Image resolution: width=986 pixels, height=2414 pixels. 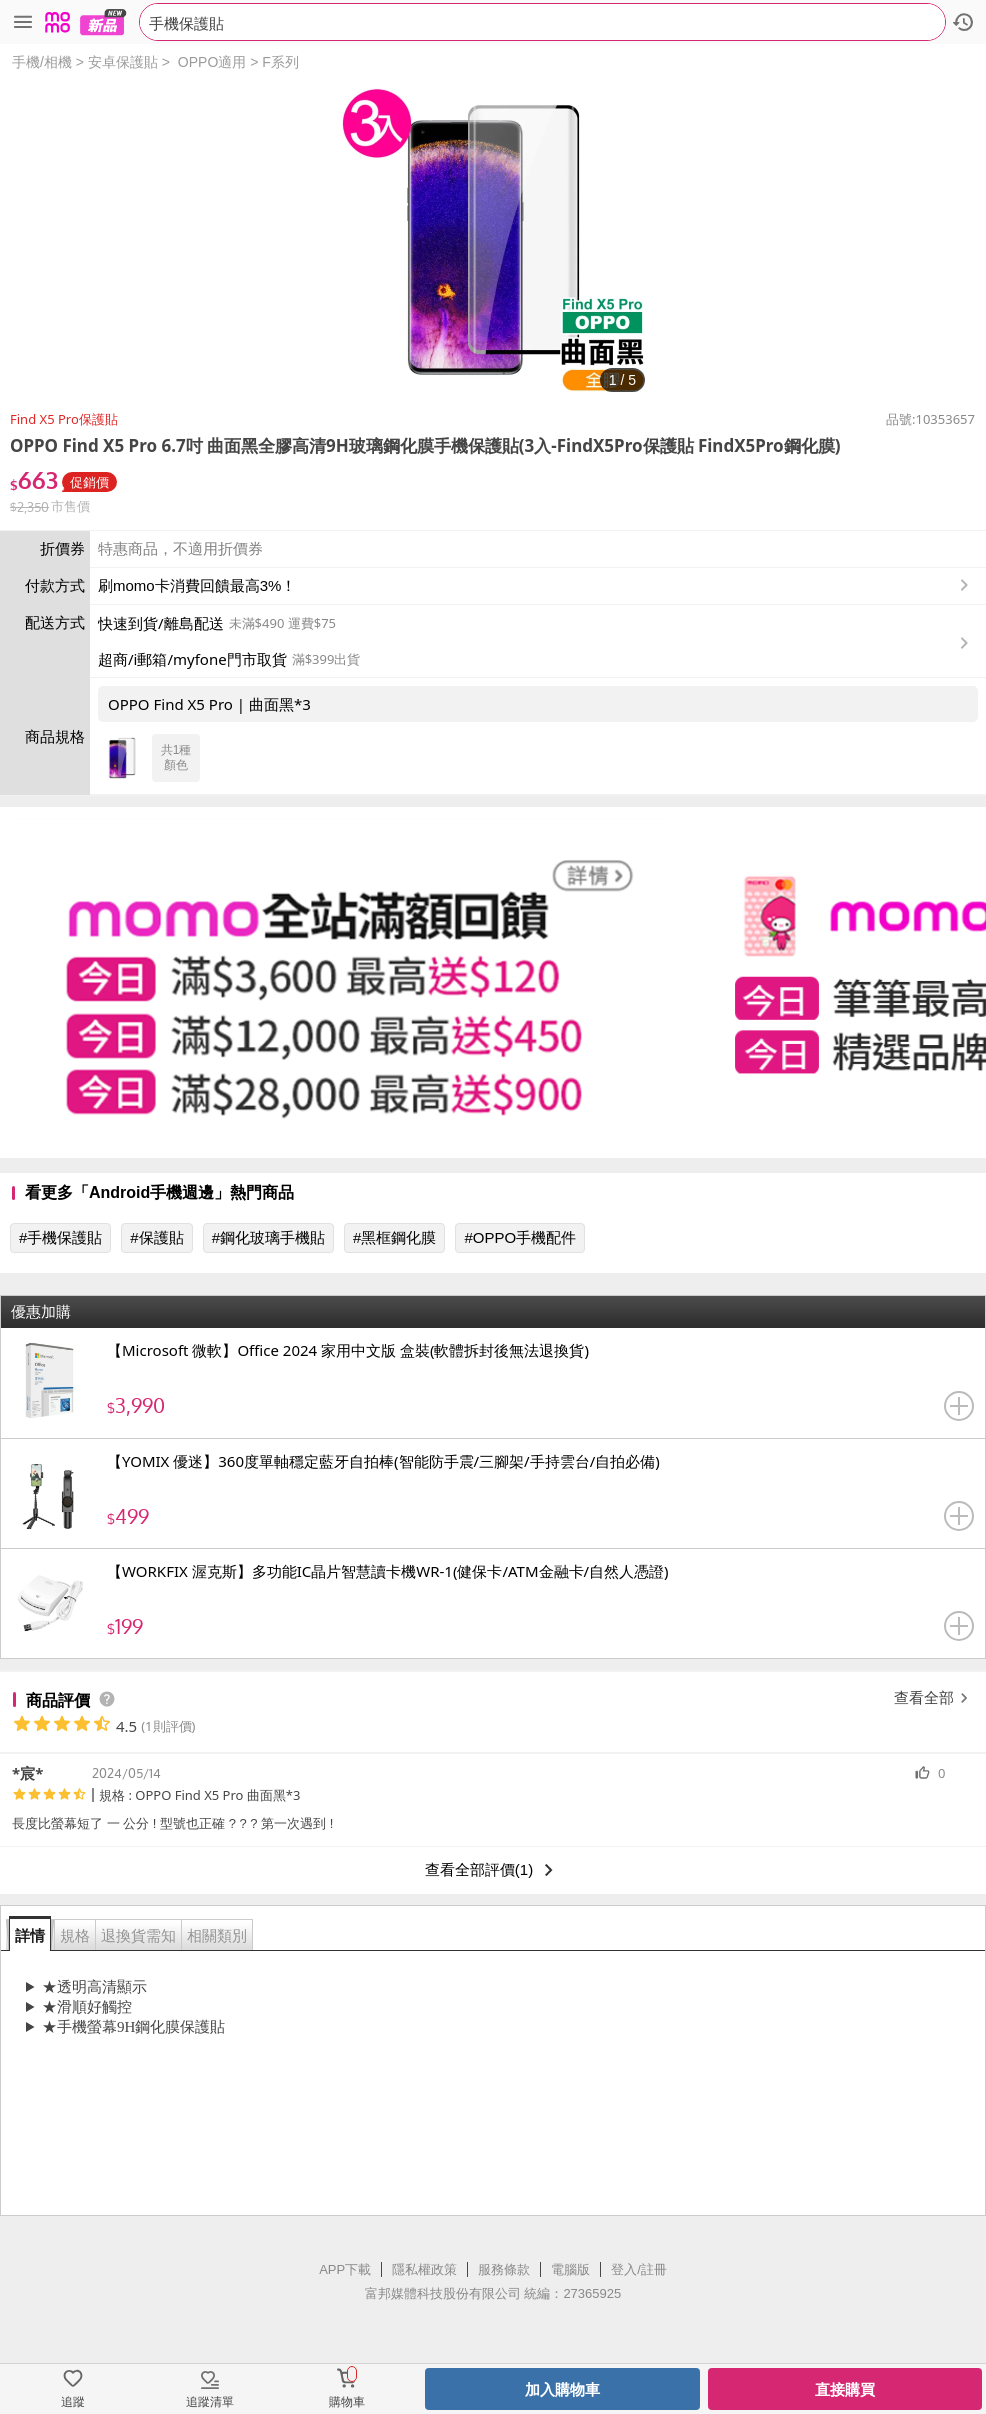 What do you see at coordinates (210, 2402) in the screenshot?
I see `追蹤清單` at bounding box center [210, 2402].